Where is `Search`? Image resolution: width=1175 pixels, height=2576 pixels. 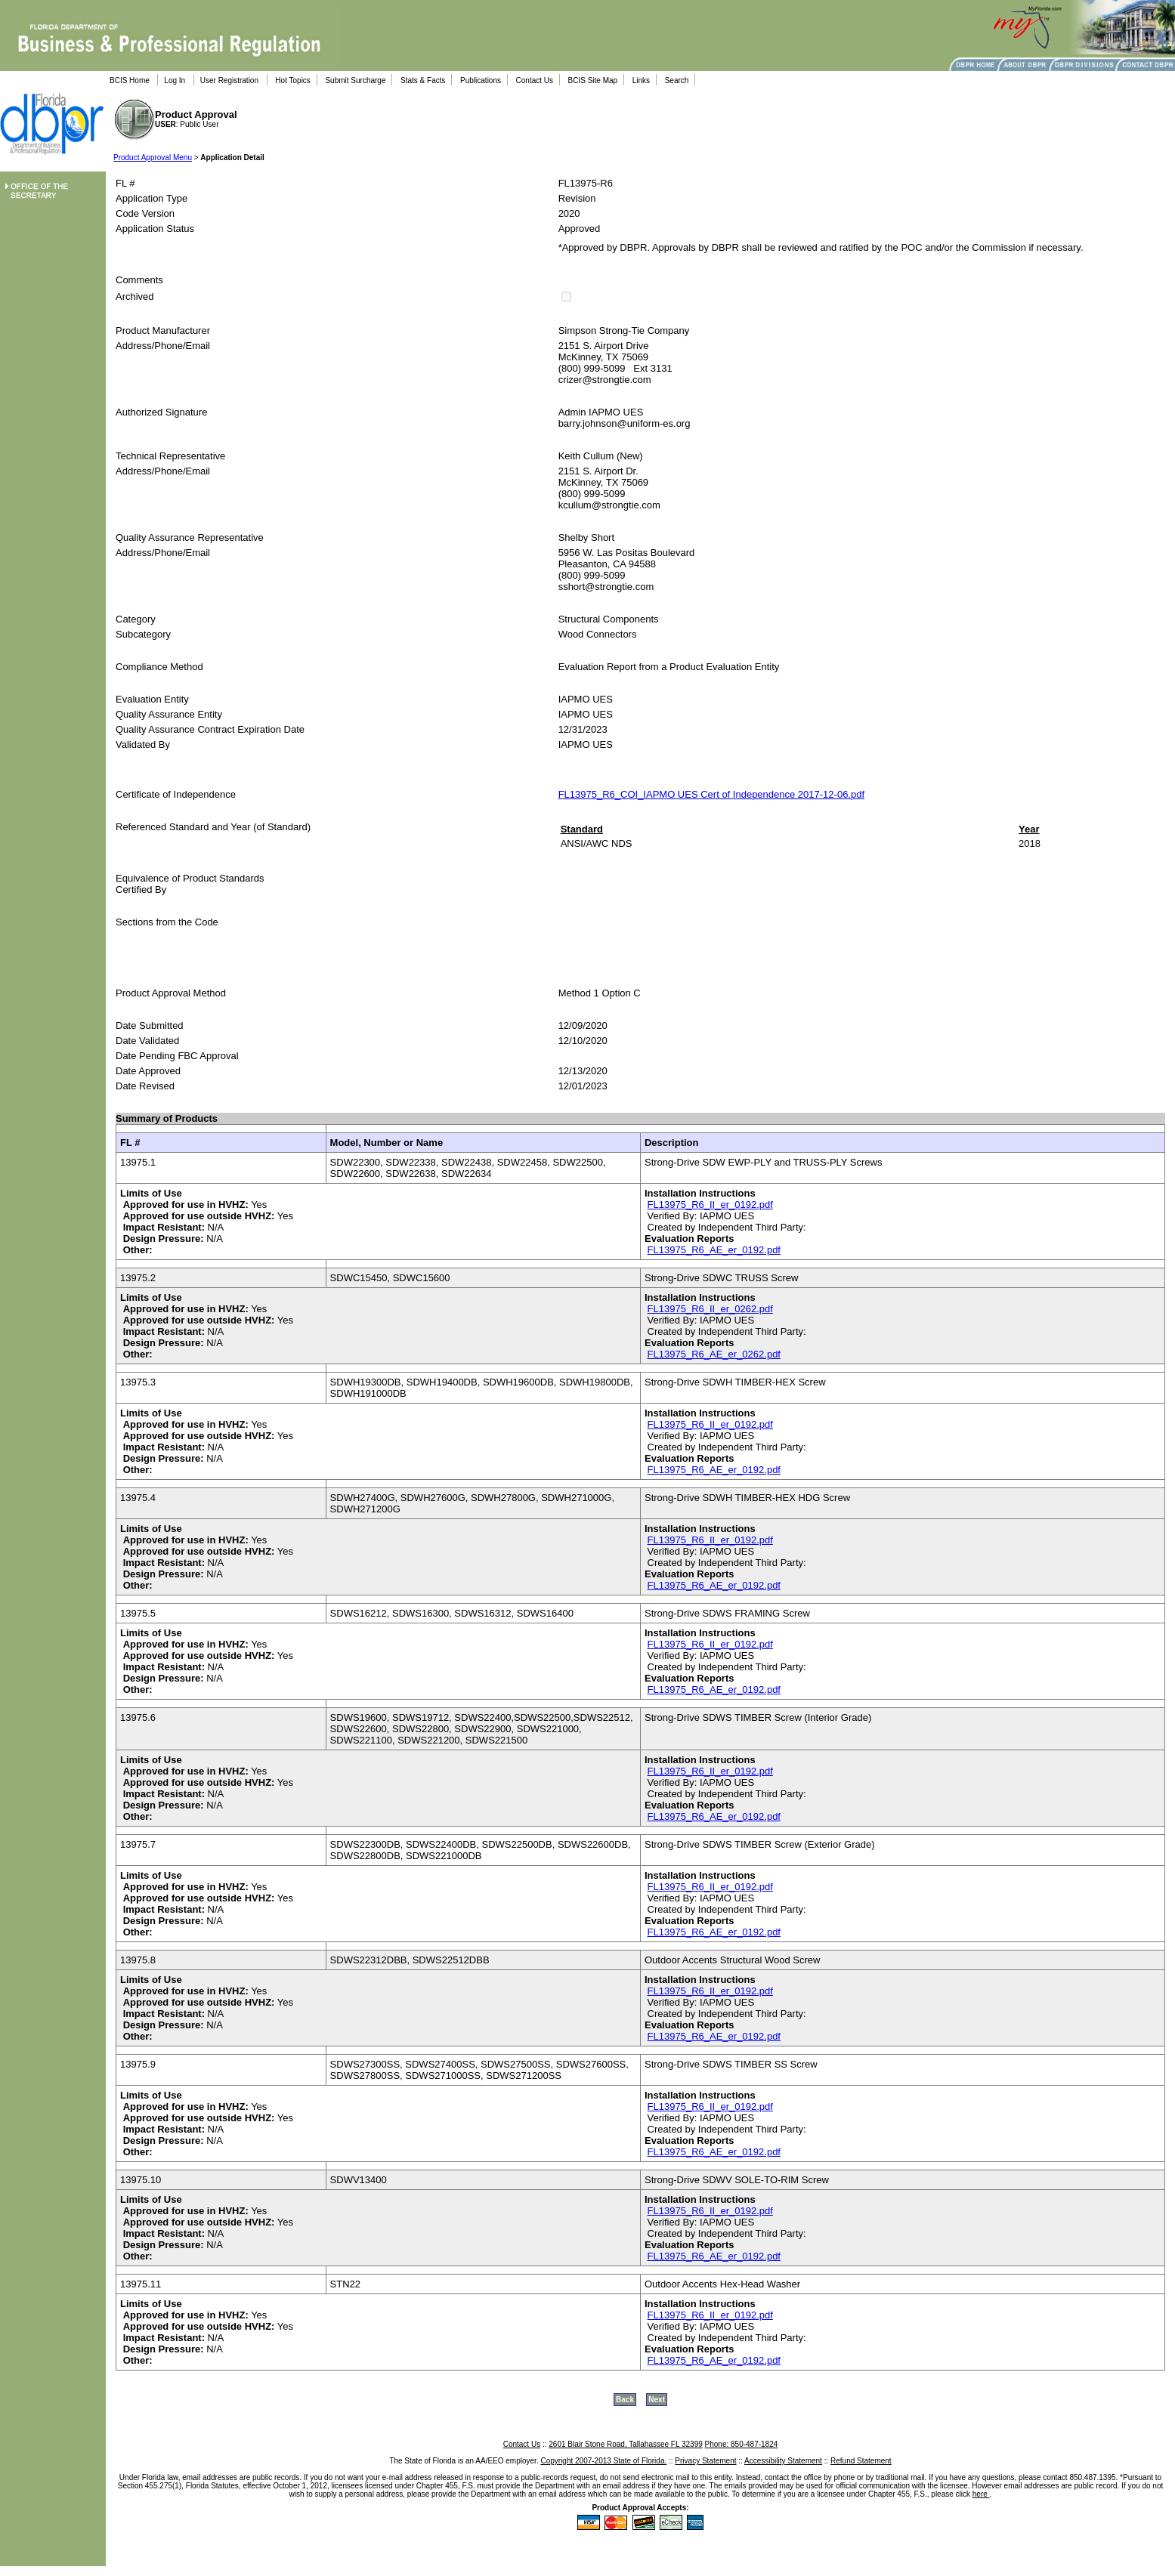 Search is located at coordinates (677, 80).